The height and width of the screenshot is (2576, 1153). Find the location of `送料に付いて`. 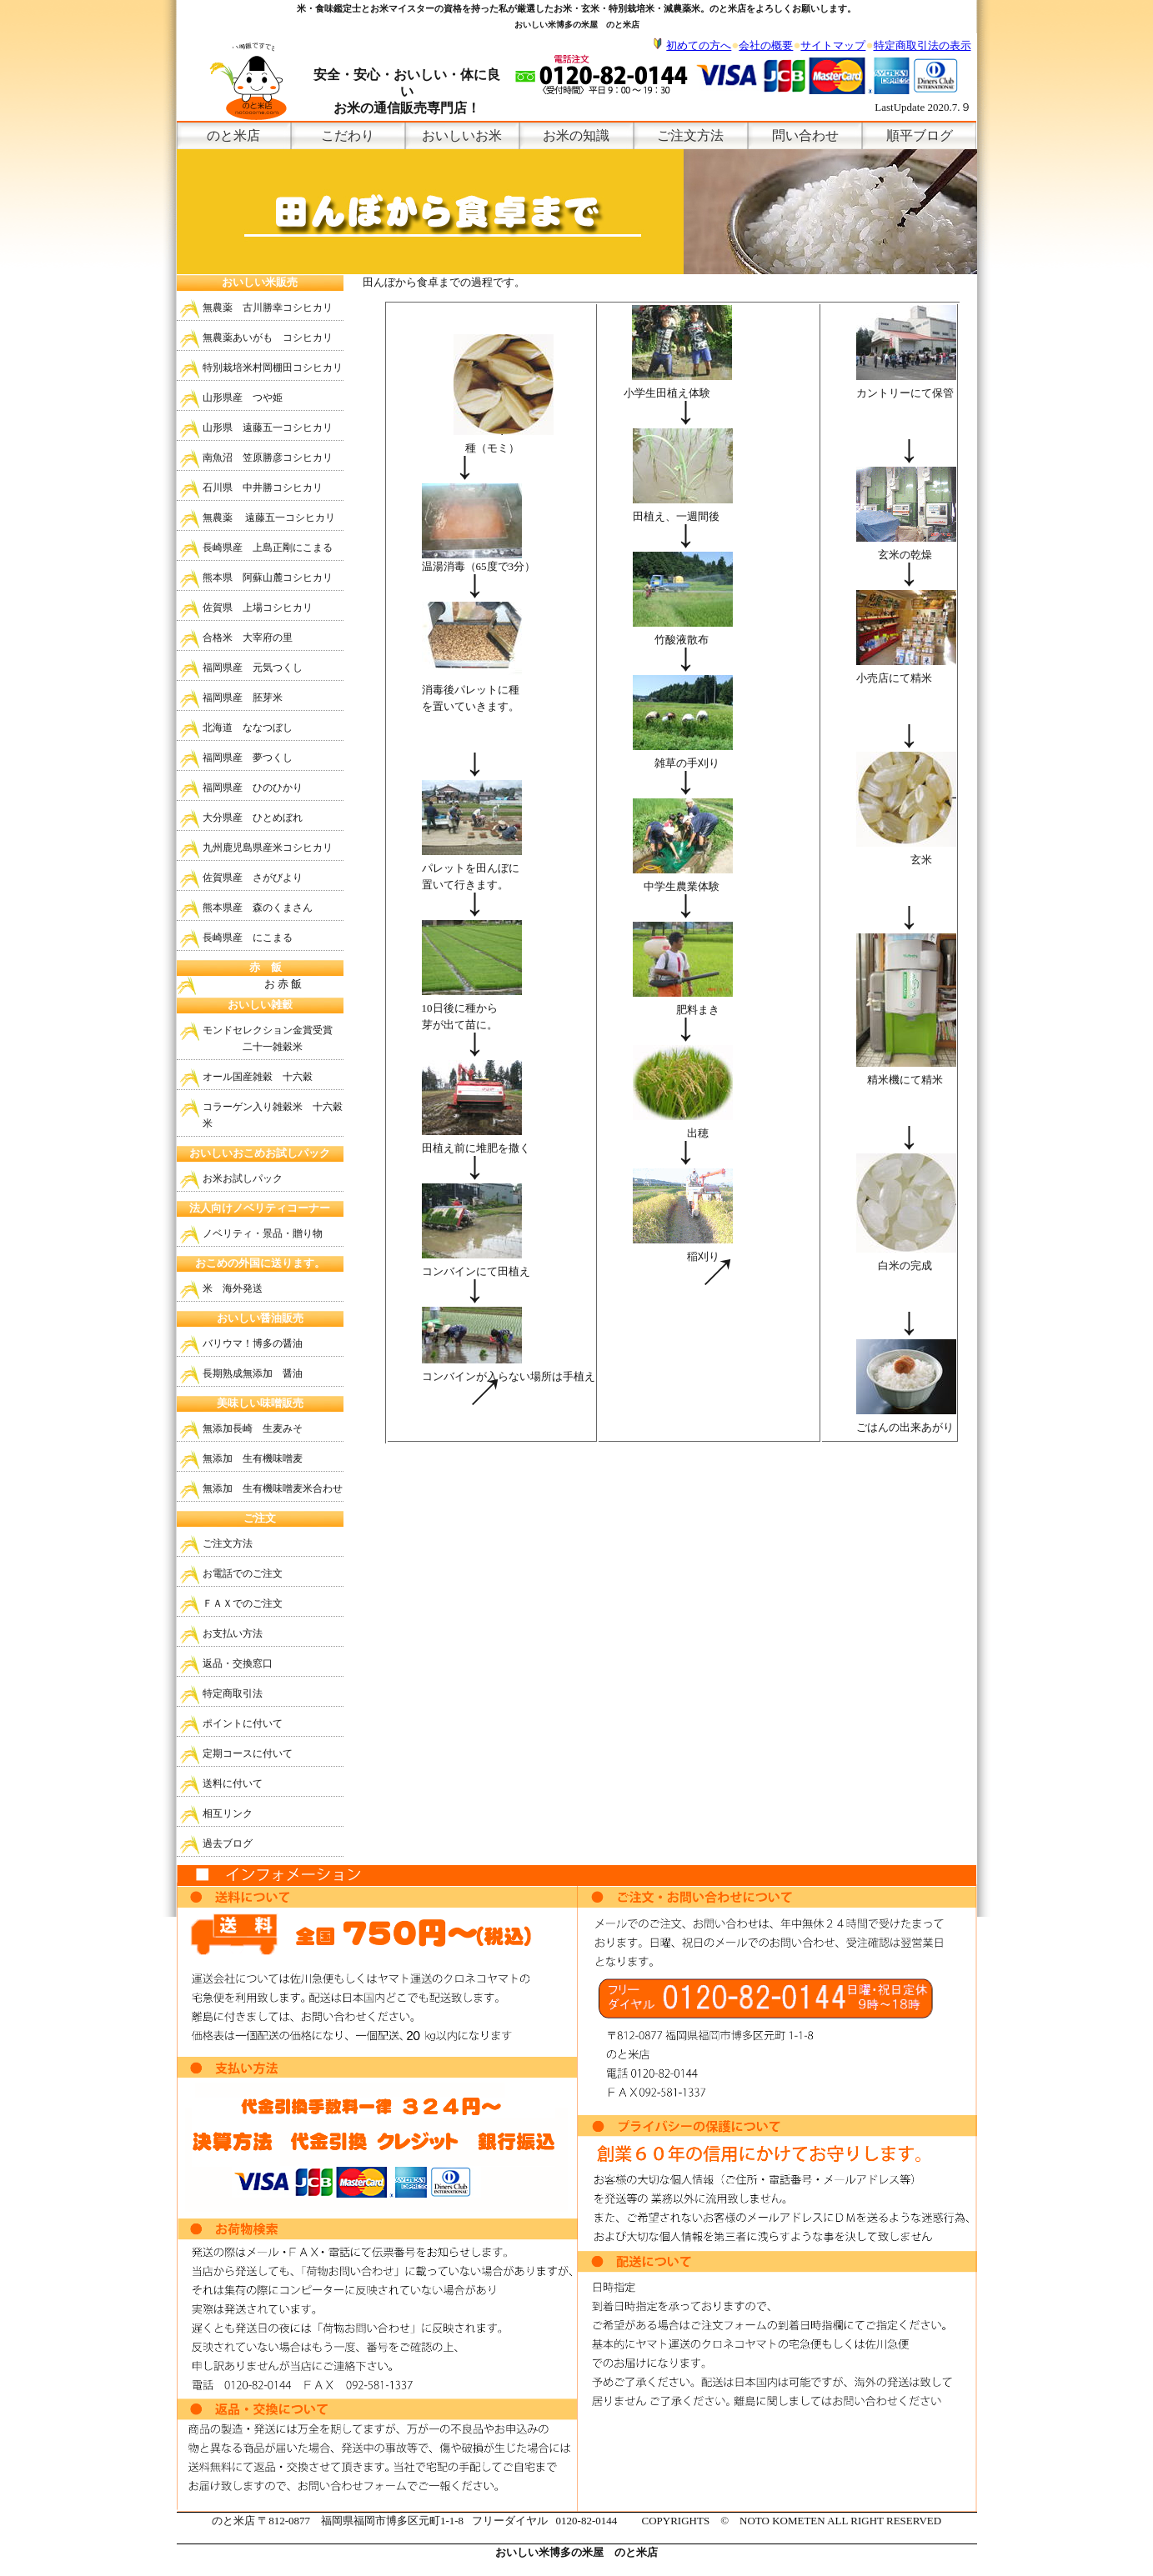

送料に付いて is located at coordinates (233, 1783).